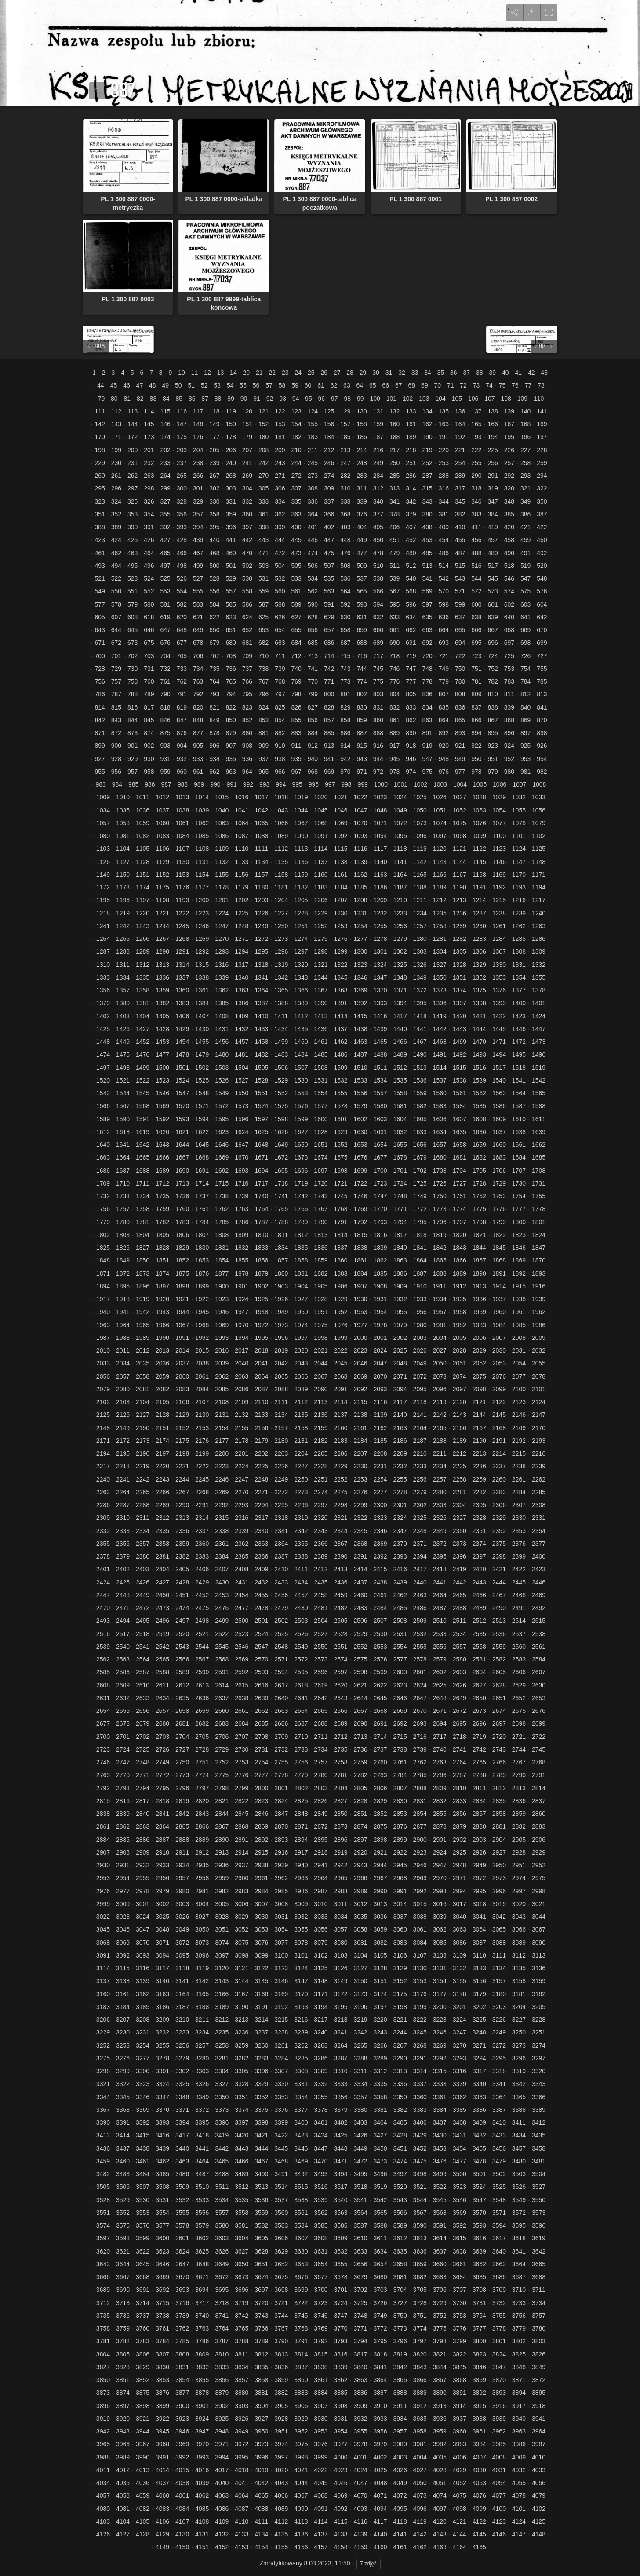 The image size is (640, 2576). Describe the element at coordinates (519, 1736) in the screenshot. I see `2721` at that location.